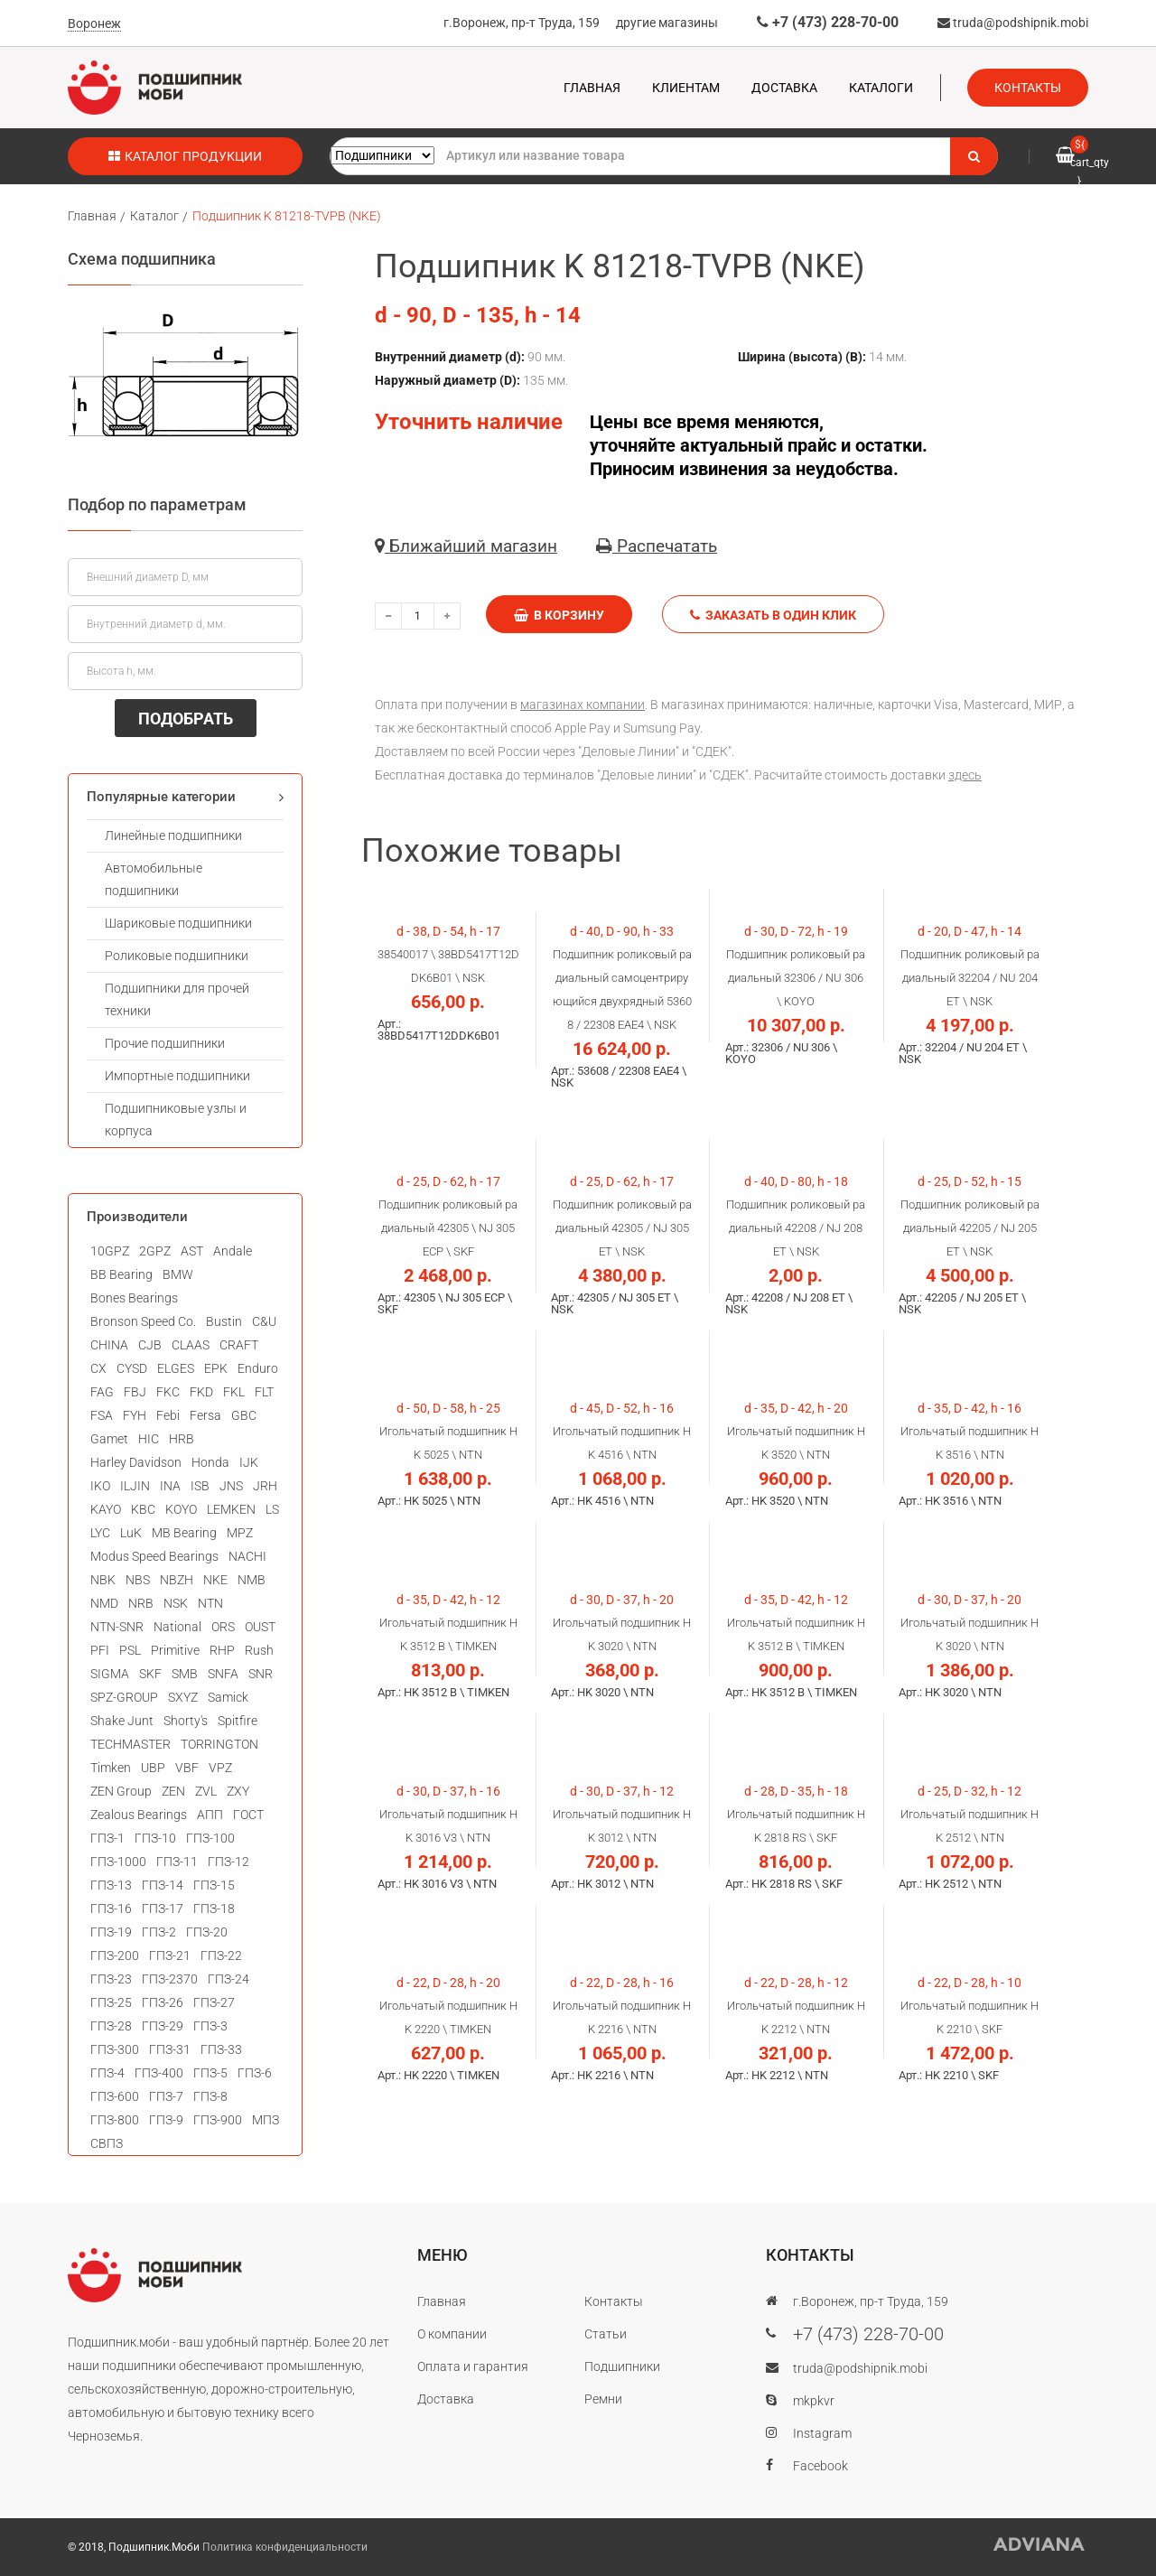 The image size is (1156, 2576). What do you see at coordinates (177, 1861) in the screenshot?
I see `ГПЗ-11` at bounding box center [177, 1861].